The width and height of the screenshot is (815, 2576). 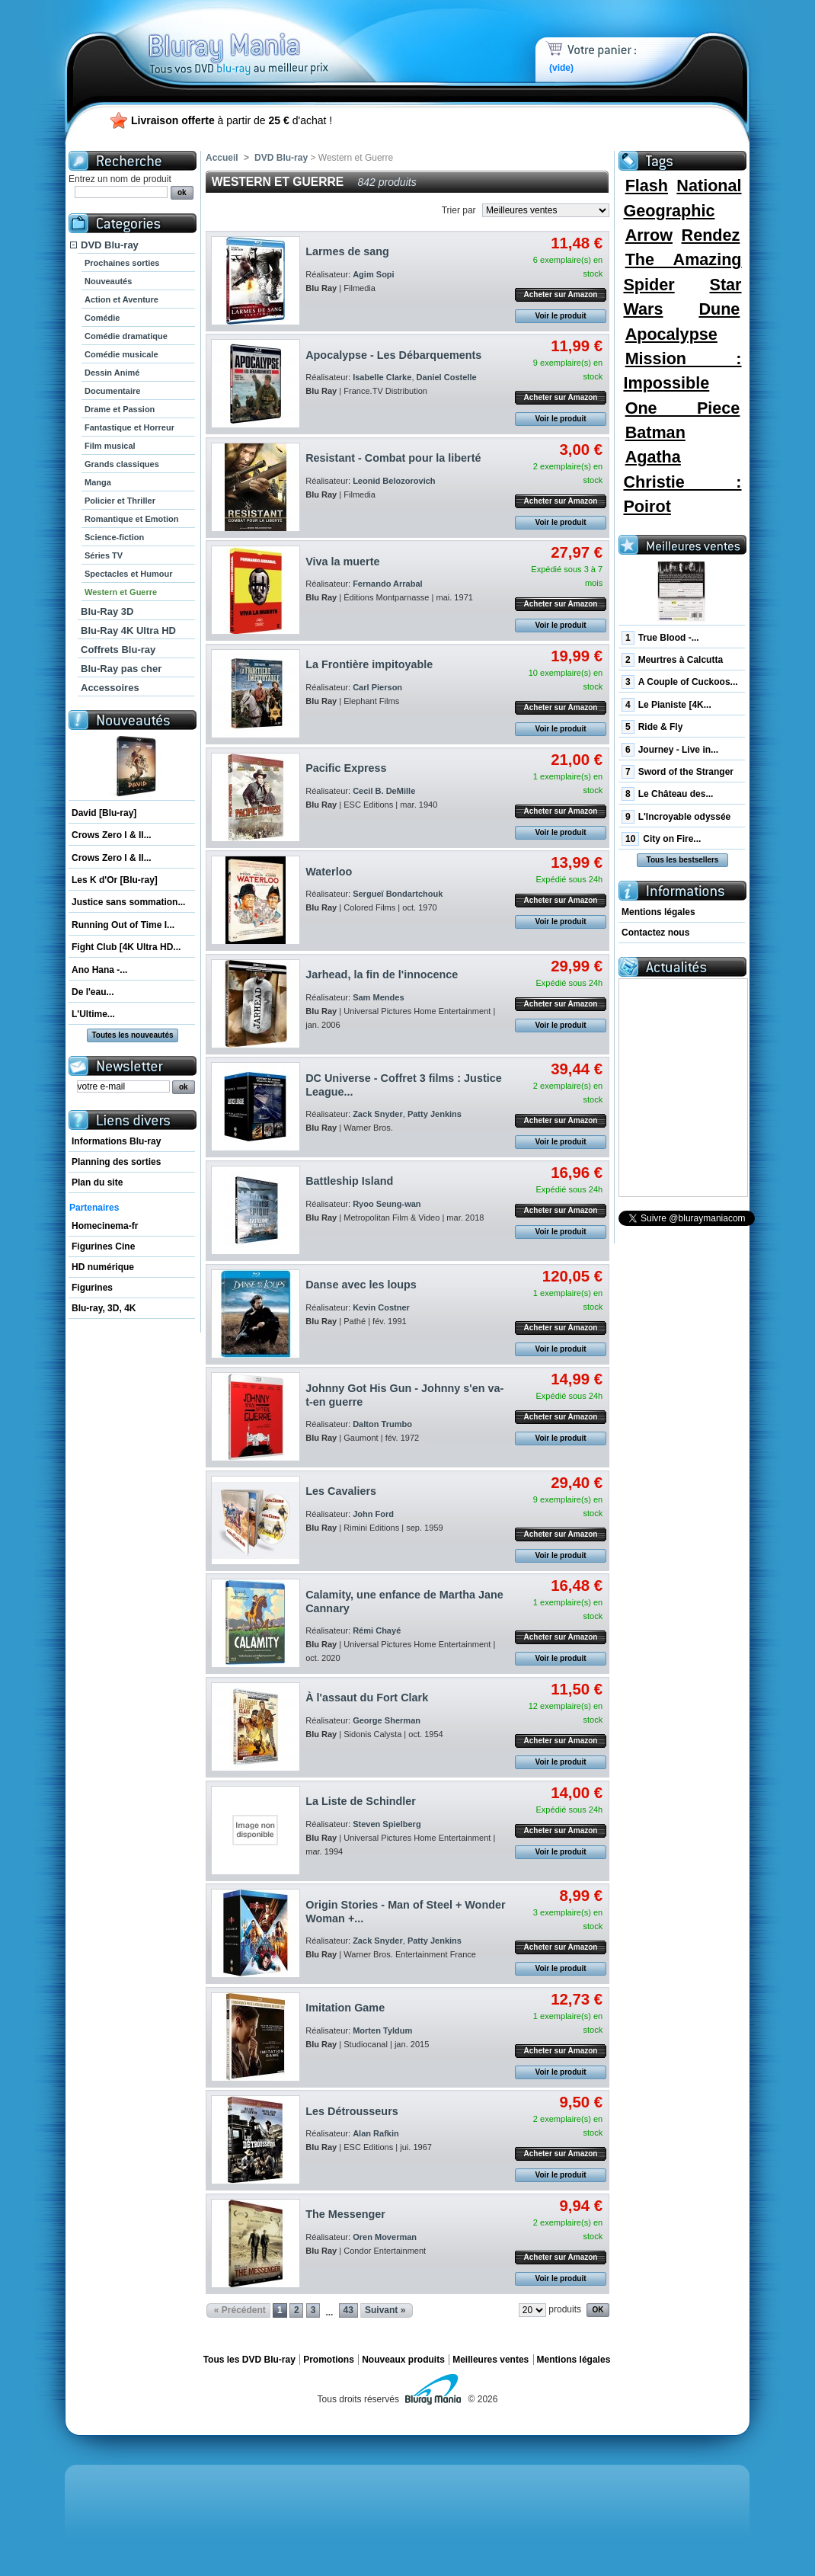 I want to click on Comédie, so click(x=102, y=317).